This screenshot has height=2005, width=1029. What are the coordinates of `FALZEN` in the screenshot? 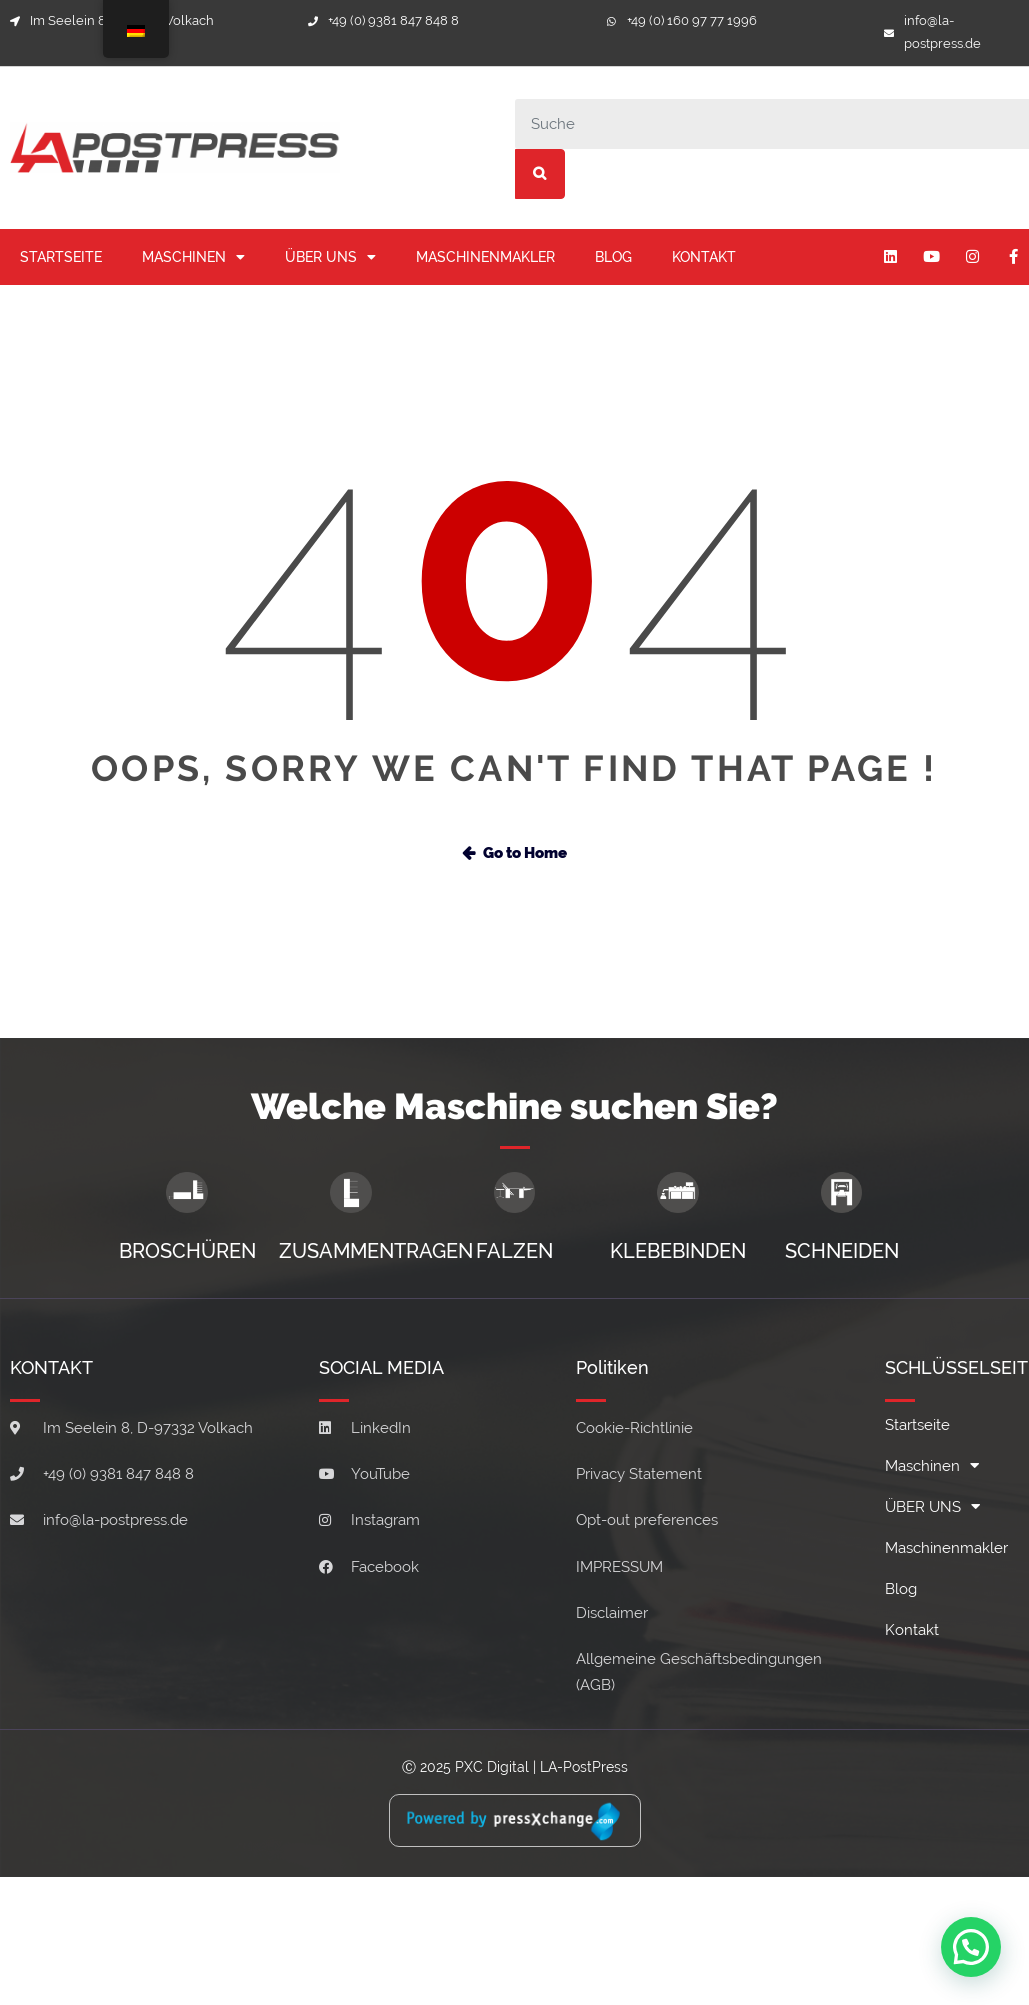 It's located at (514, 1251).